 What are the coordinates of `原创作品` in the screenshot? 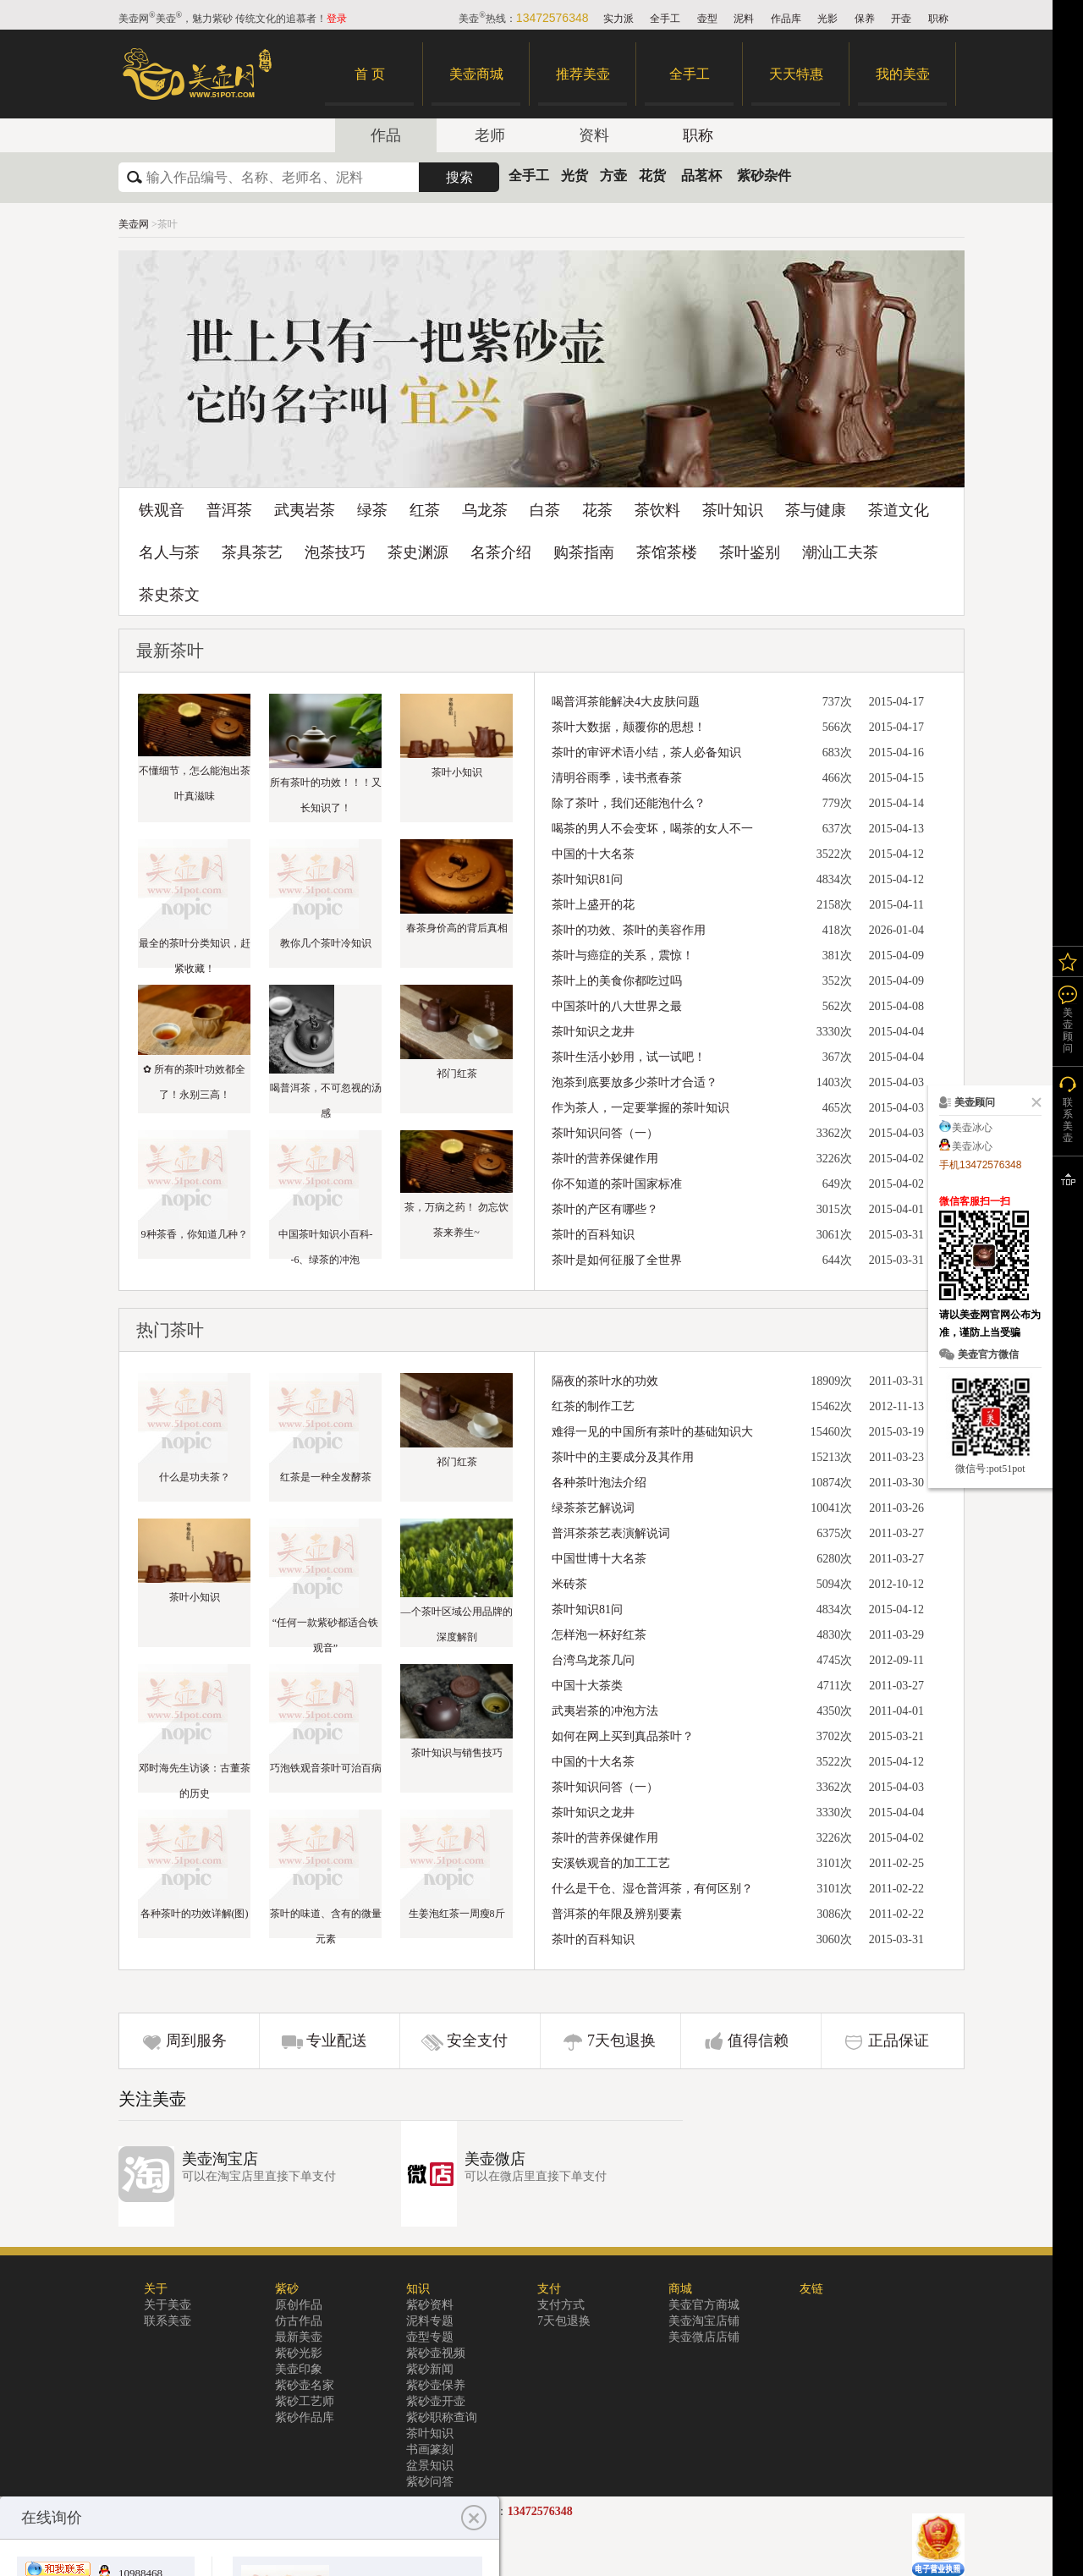 It's located at (298, 2305).